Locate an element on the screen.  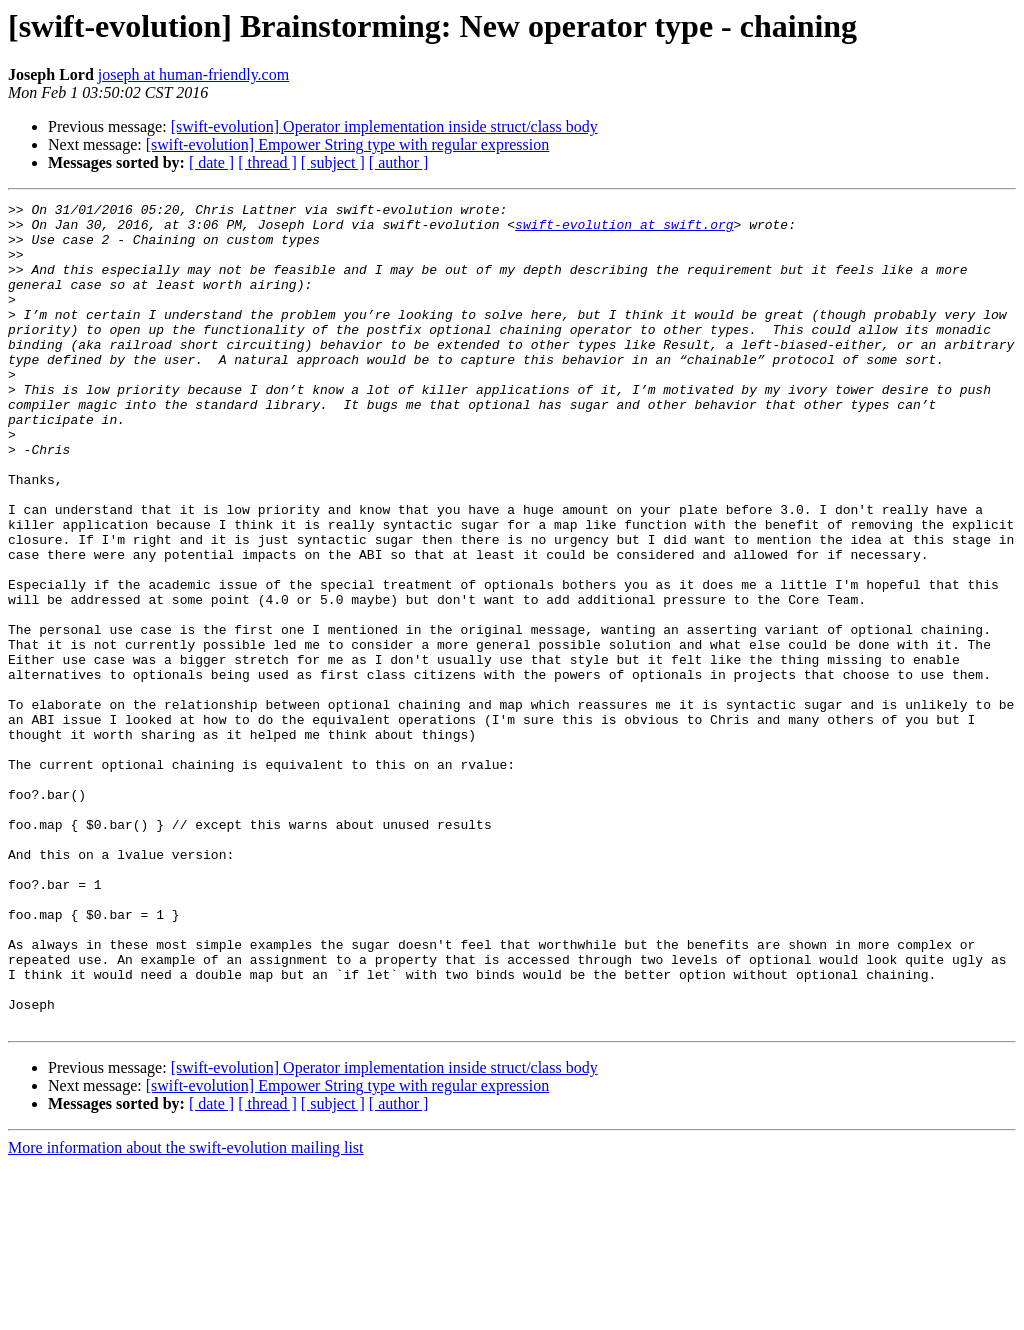
[swift-evolution] Operator implementation inside struct/class body is located at coordinates (384, 126).